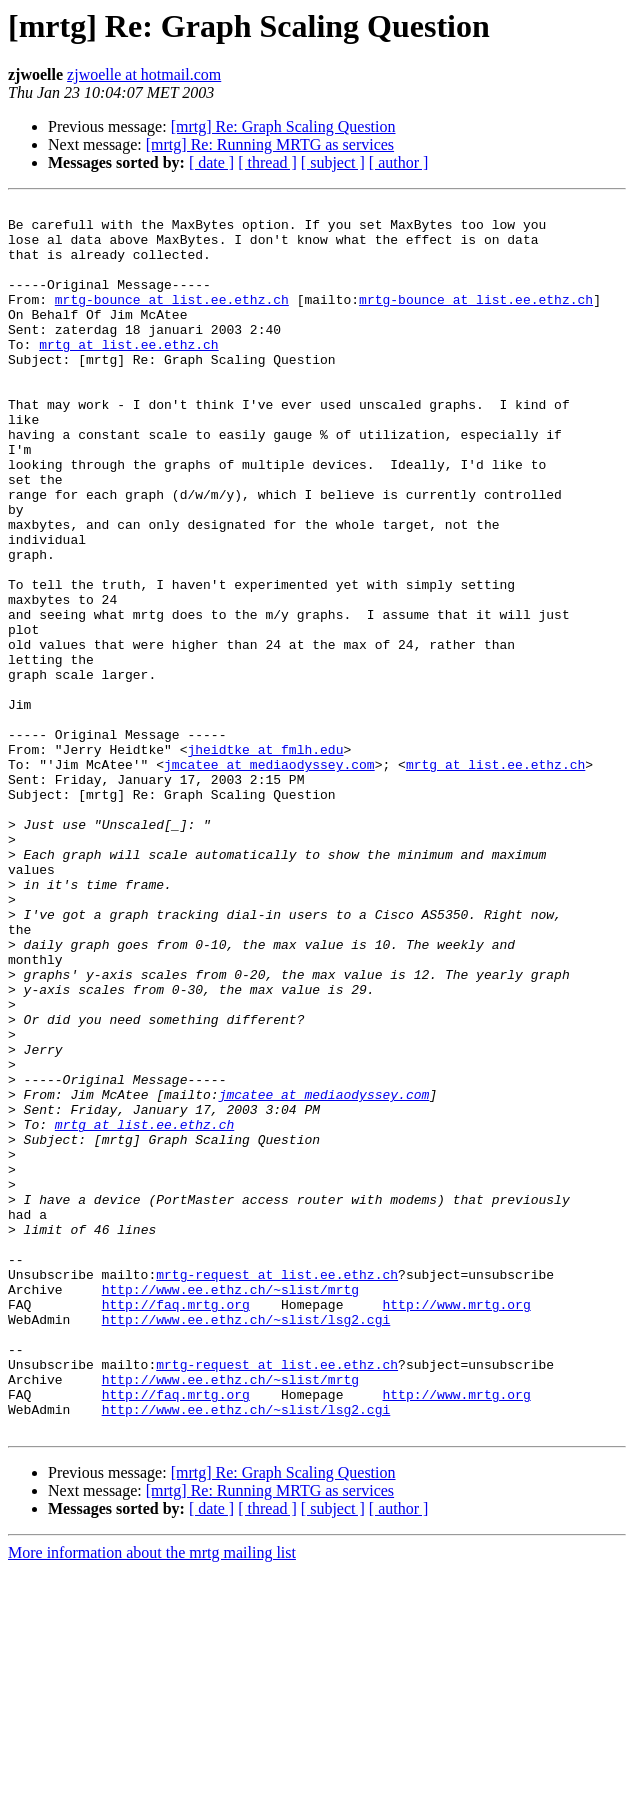  Describe the element at coordinates (277, 1490) in the screenshot. I see `mrtg-request at list.ee.ethz.ch` at that location.